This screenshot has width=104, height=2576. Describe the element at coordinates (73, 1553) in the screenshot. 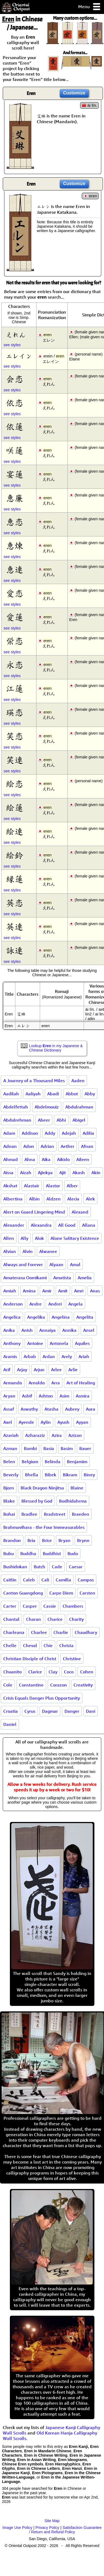

I see `Budo` at that location.